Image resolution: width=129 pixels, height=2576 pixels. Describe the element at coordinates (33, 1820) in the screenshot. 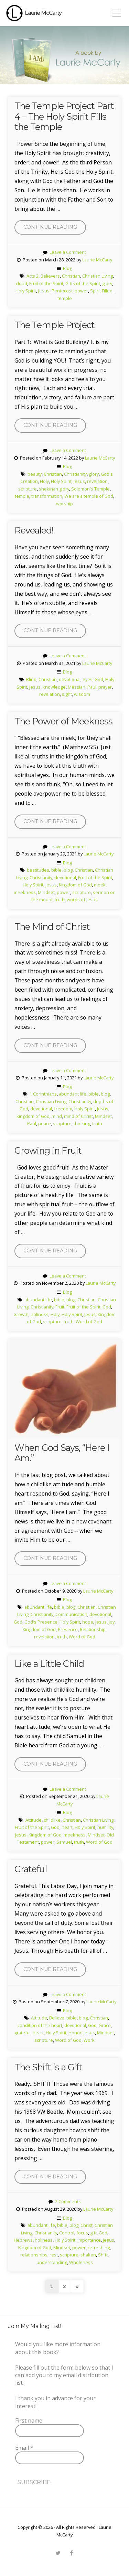

I see `Attitude` at that location.